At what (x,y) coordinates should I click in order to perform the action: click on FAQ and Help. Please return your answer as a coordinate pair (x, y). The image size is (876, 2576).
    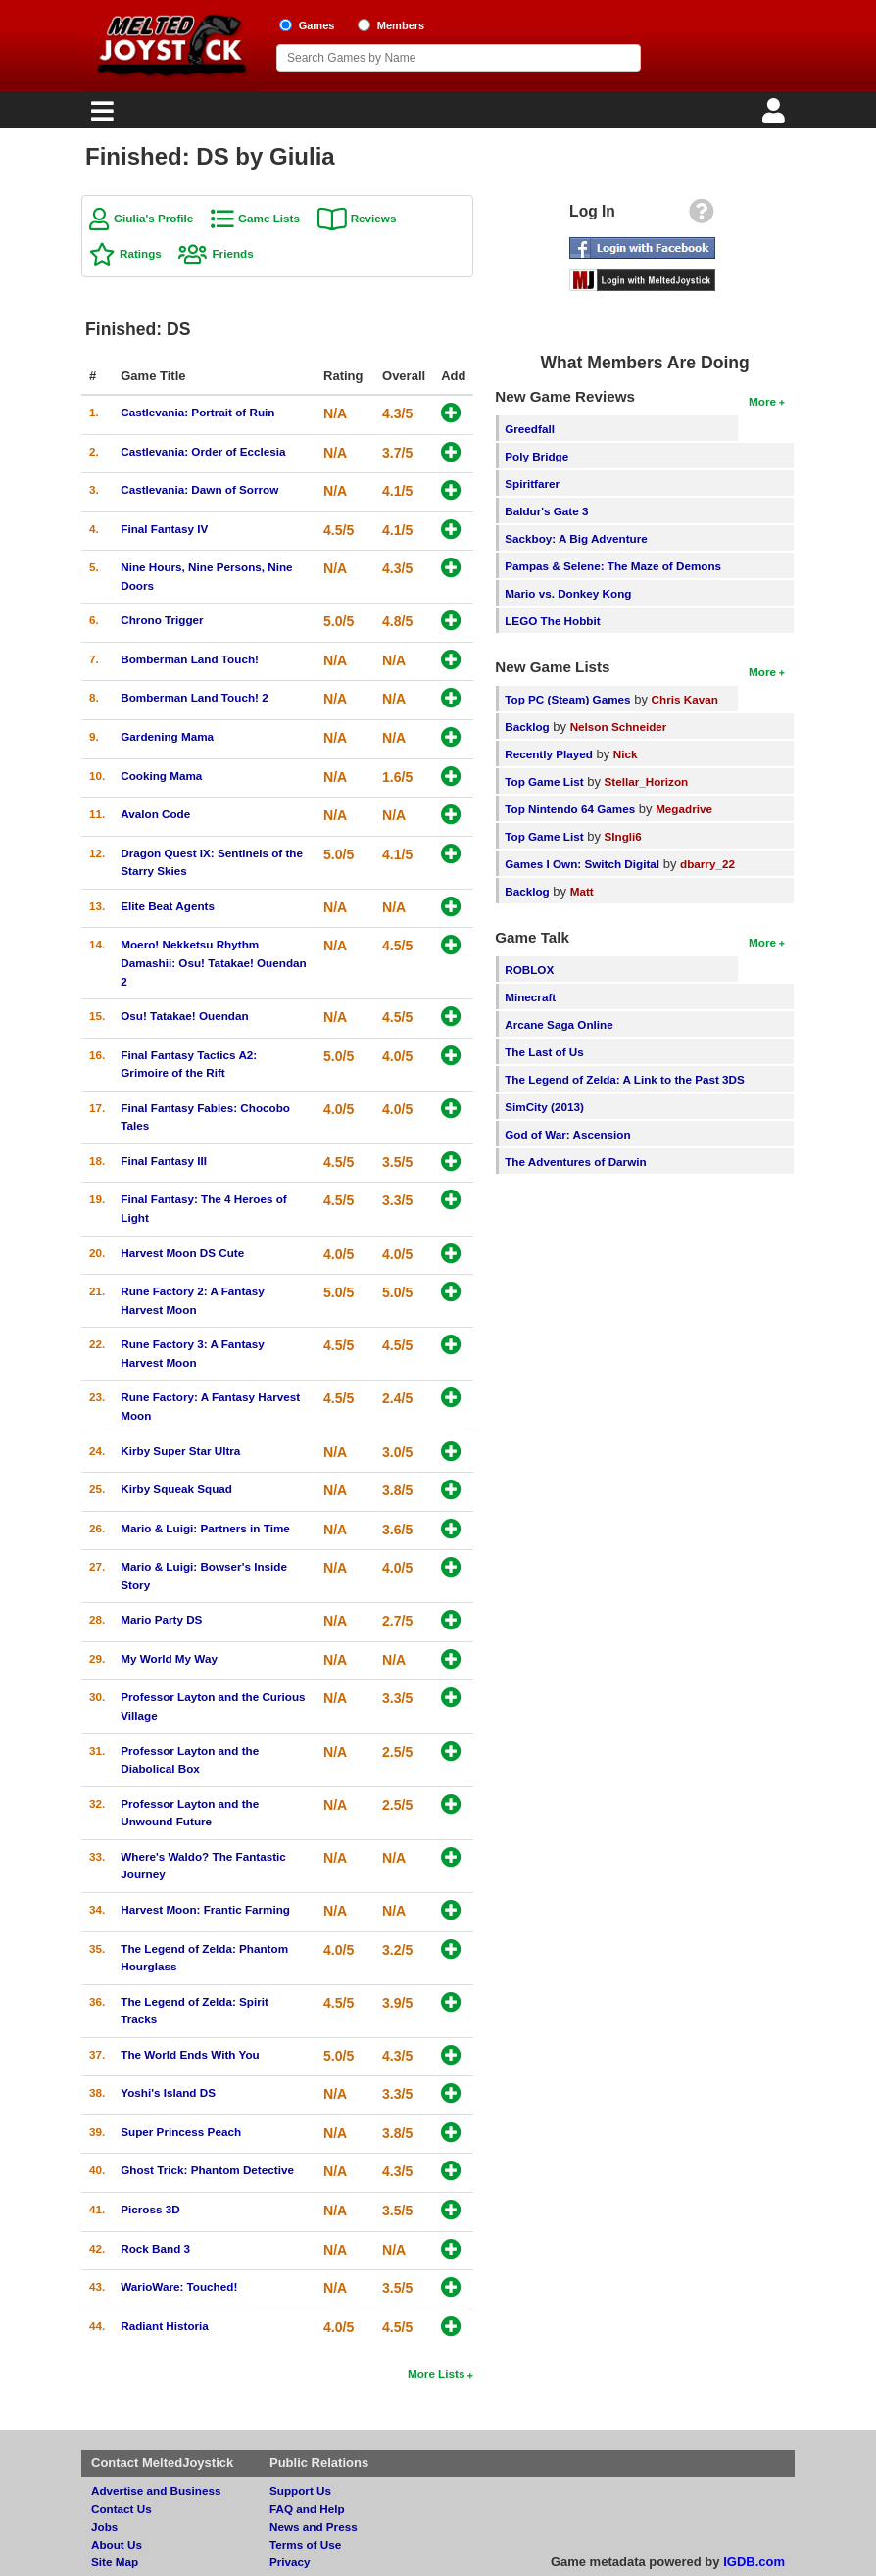
    Looking at the image, I should click on (307, 2509).